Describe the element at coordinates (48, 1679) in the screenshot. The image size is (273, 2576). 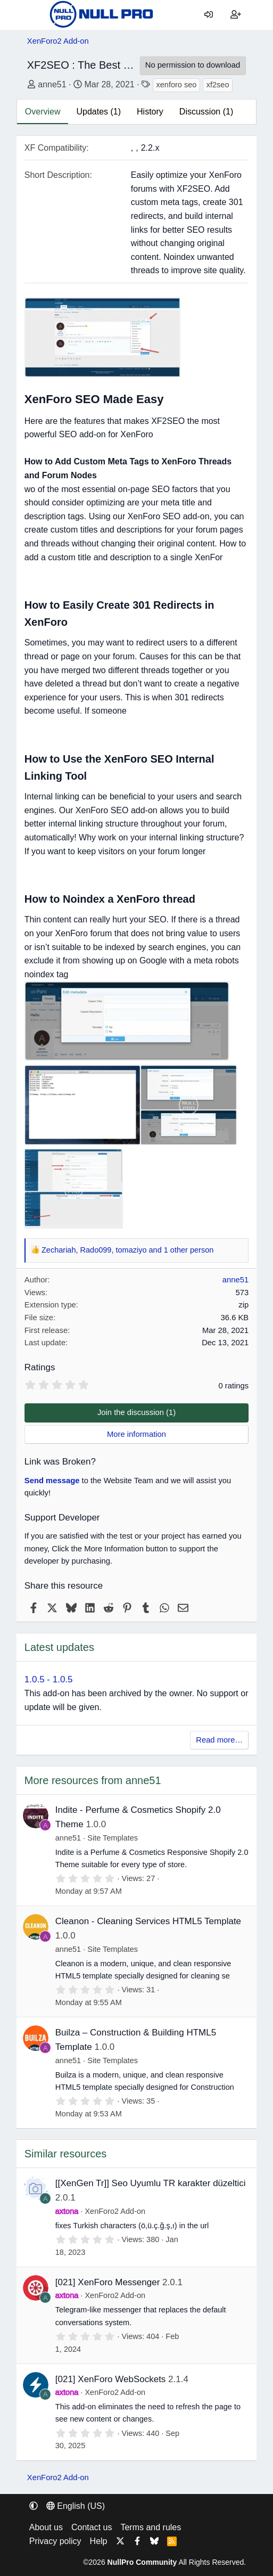
I see `1.0.5 - 1.0.5` at that location.